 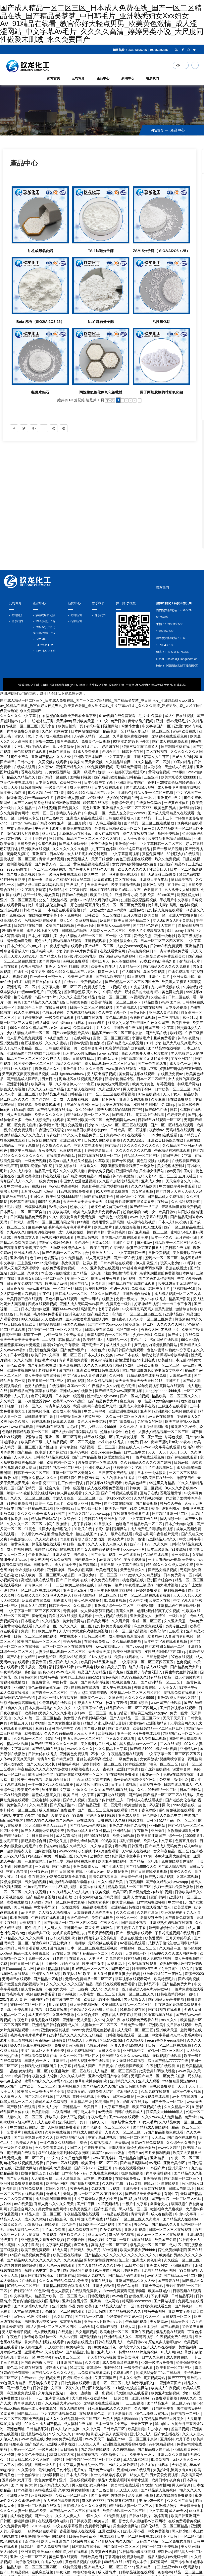 What do you see at coordinates (23, 2076) in the screenshot?
I see `中文字幕8` at bounding box center [23, 2076].